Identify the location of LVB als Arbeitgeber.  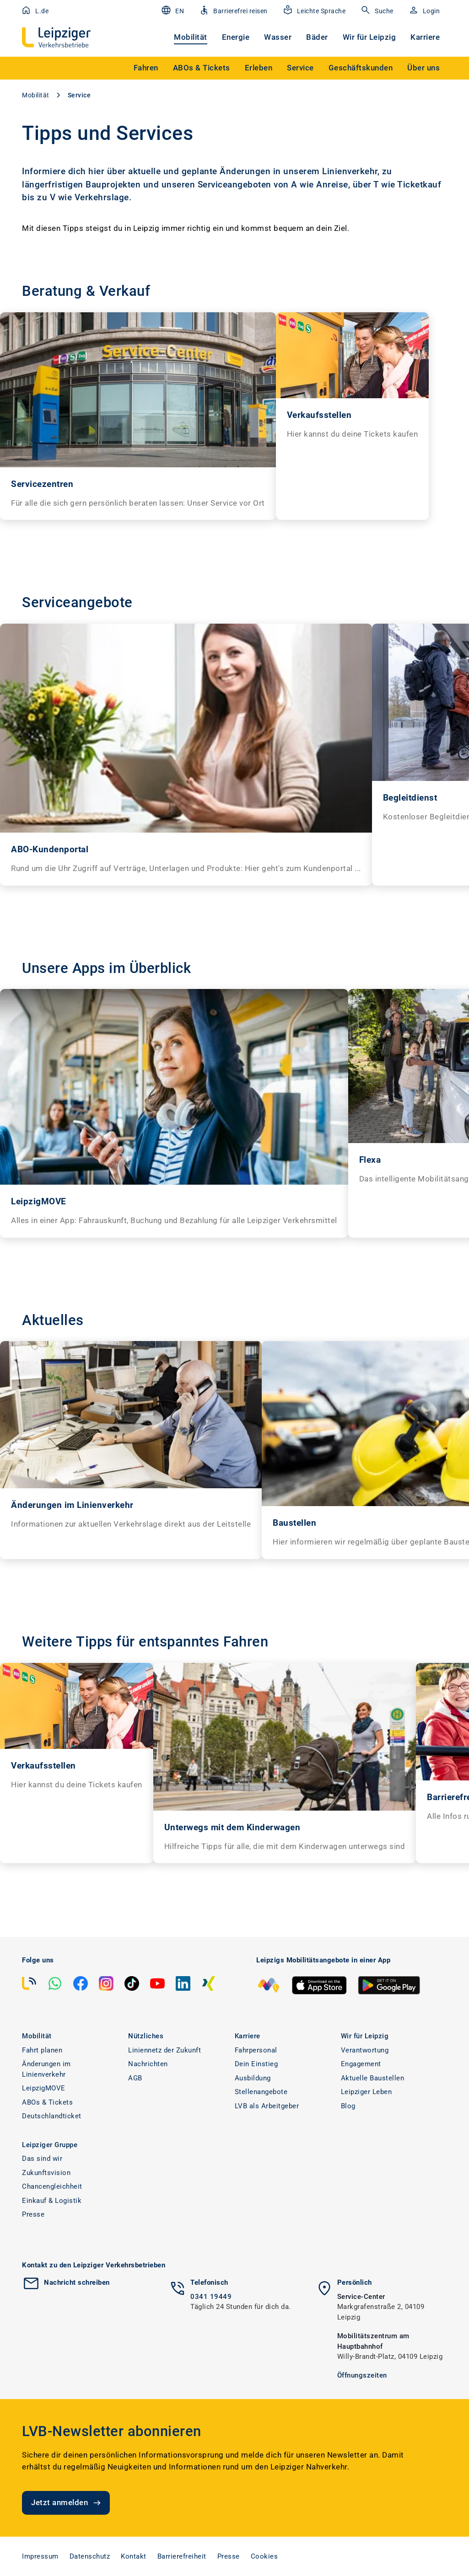
(267, 2106).